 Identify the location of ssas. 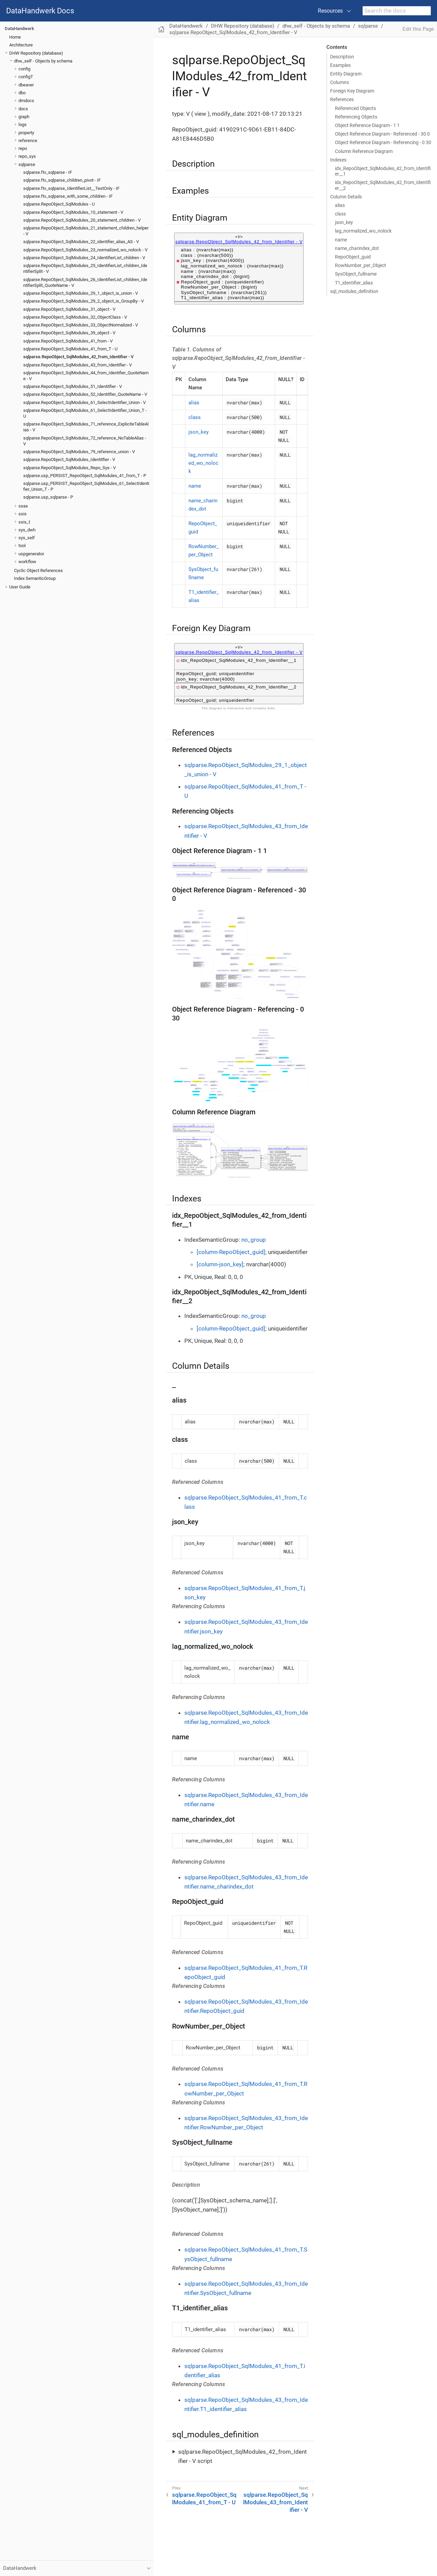
(23, 506).